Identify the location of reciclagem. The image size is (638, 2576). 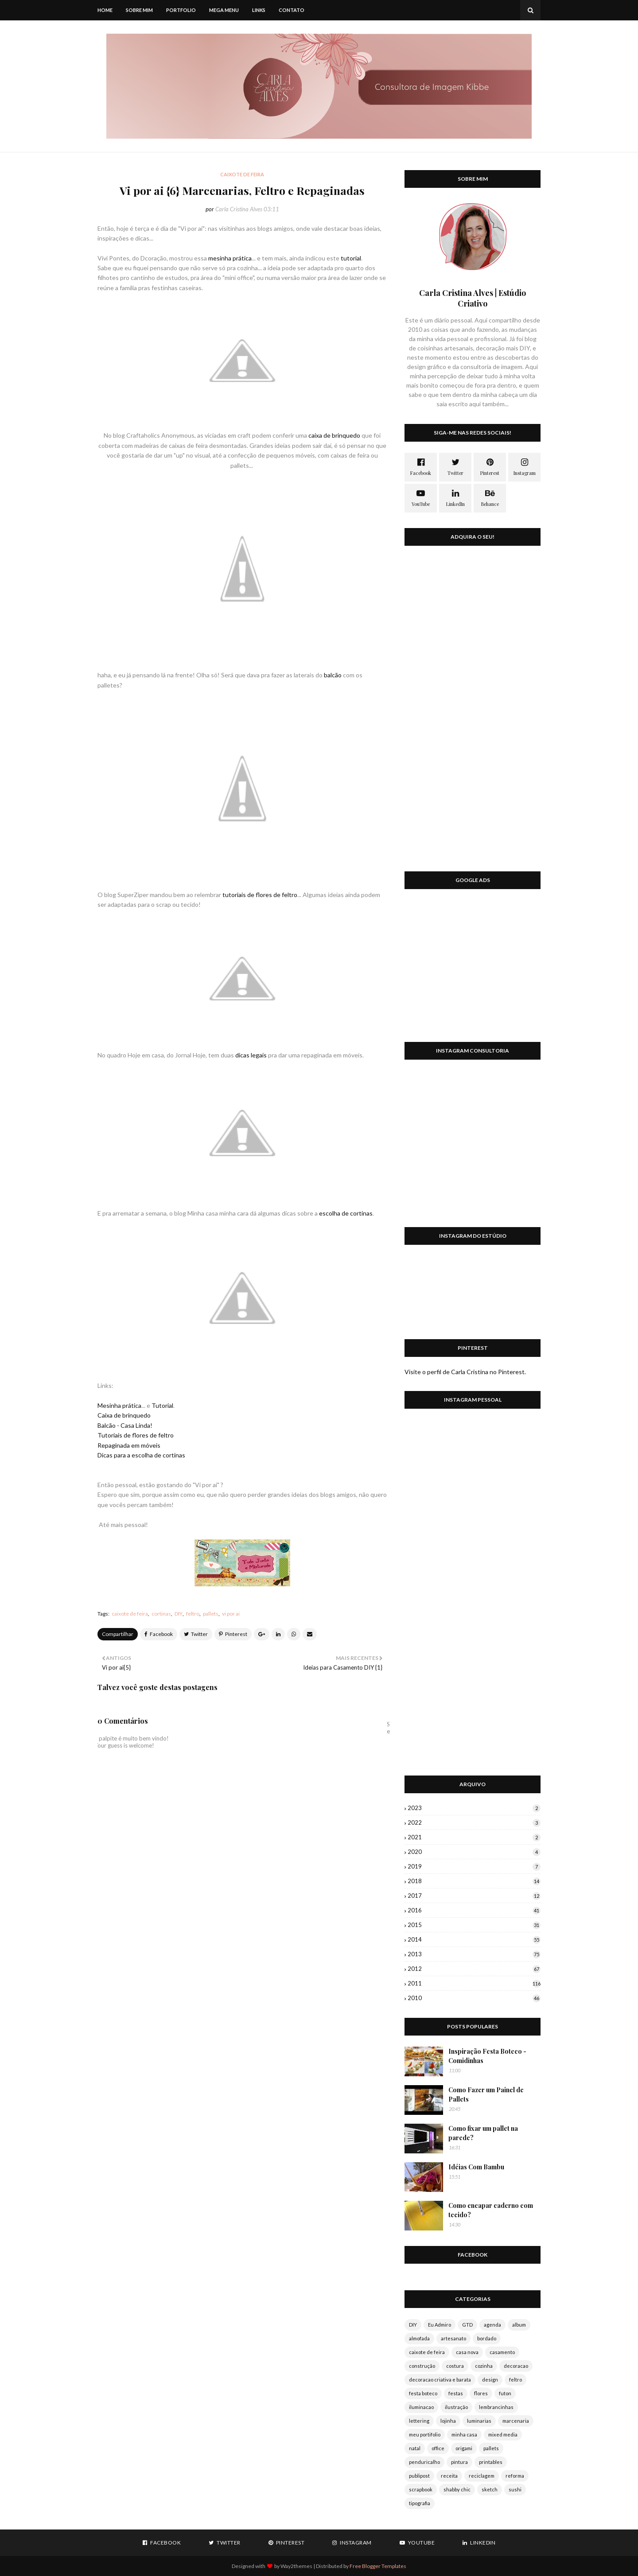
(481, 2476).